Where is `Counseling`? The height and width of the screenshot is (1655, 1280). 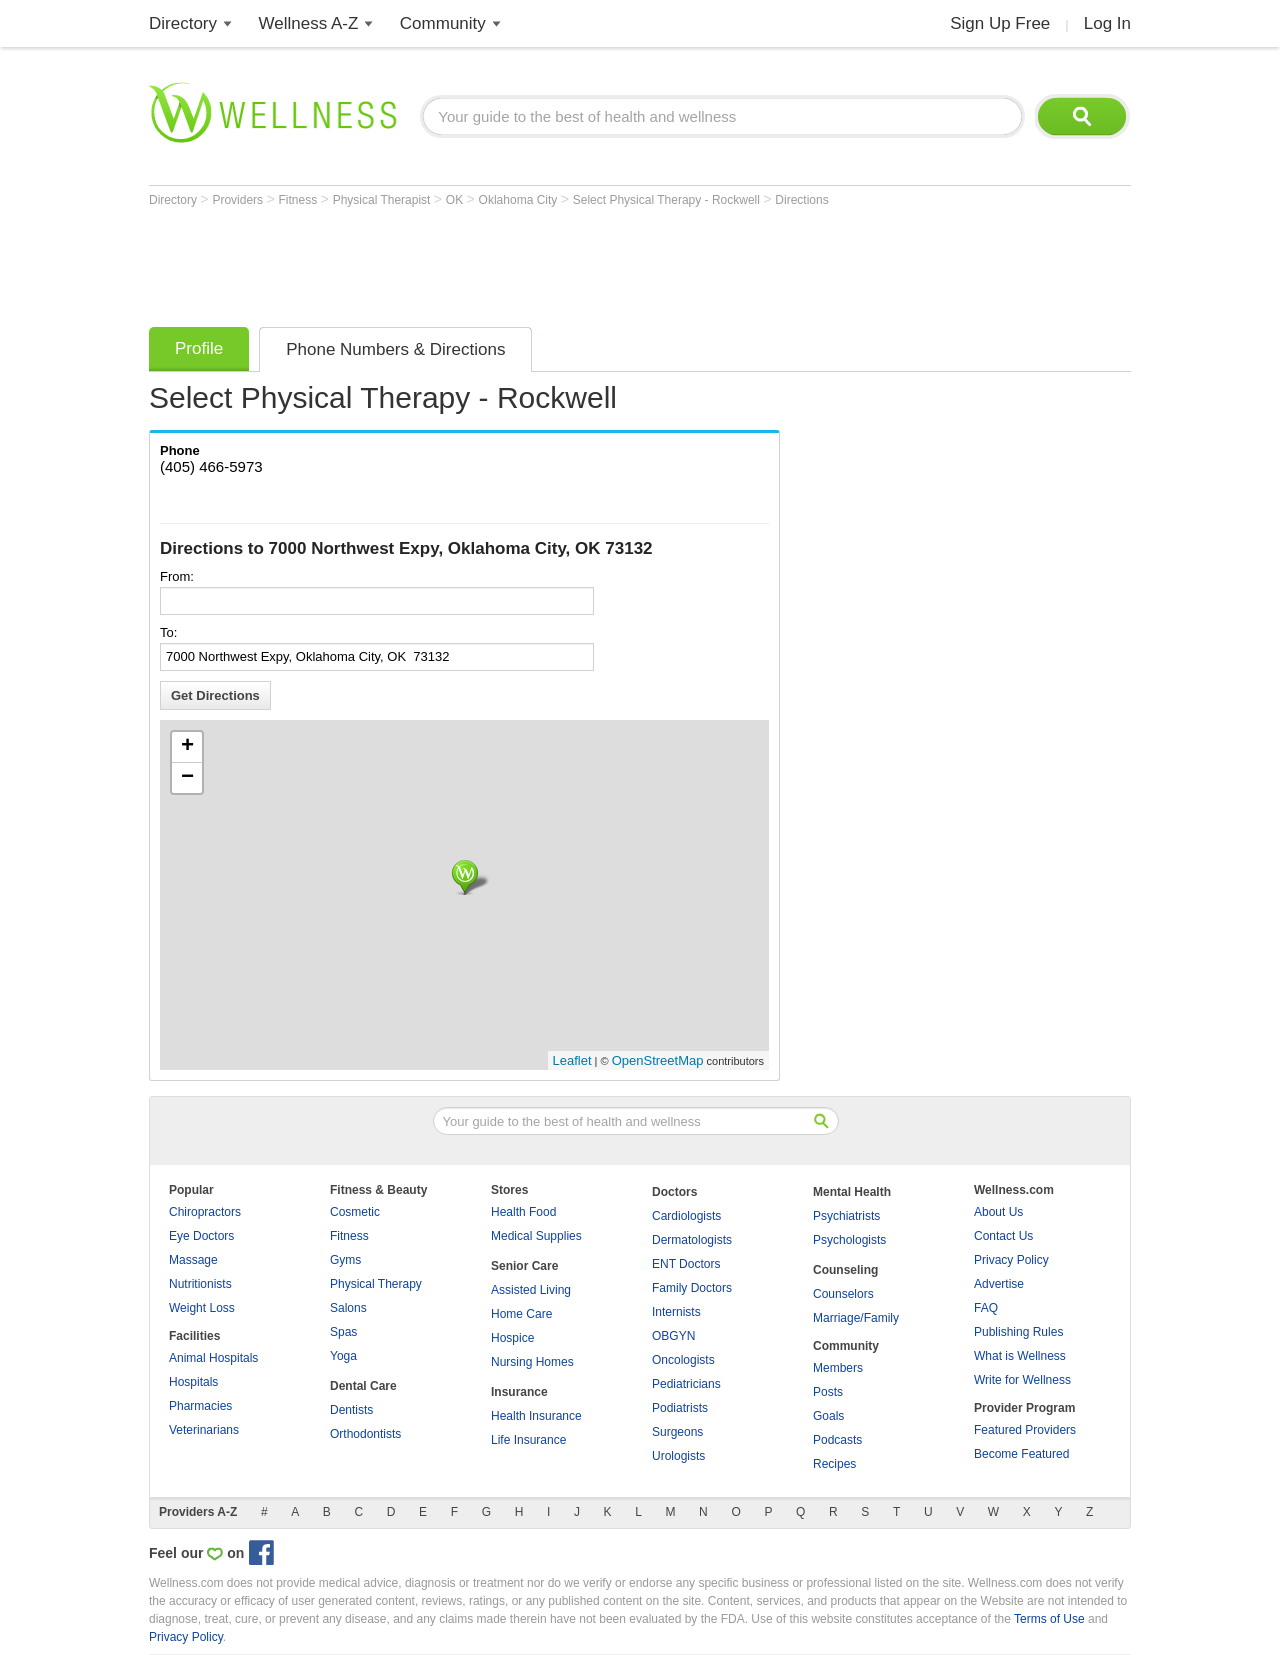
Counseling is located at coordinates (845, 1270).